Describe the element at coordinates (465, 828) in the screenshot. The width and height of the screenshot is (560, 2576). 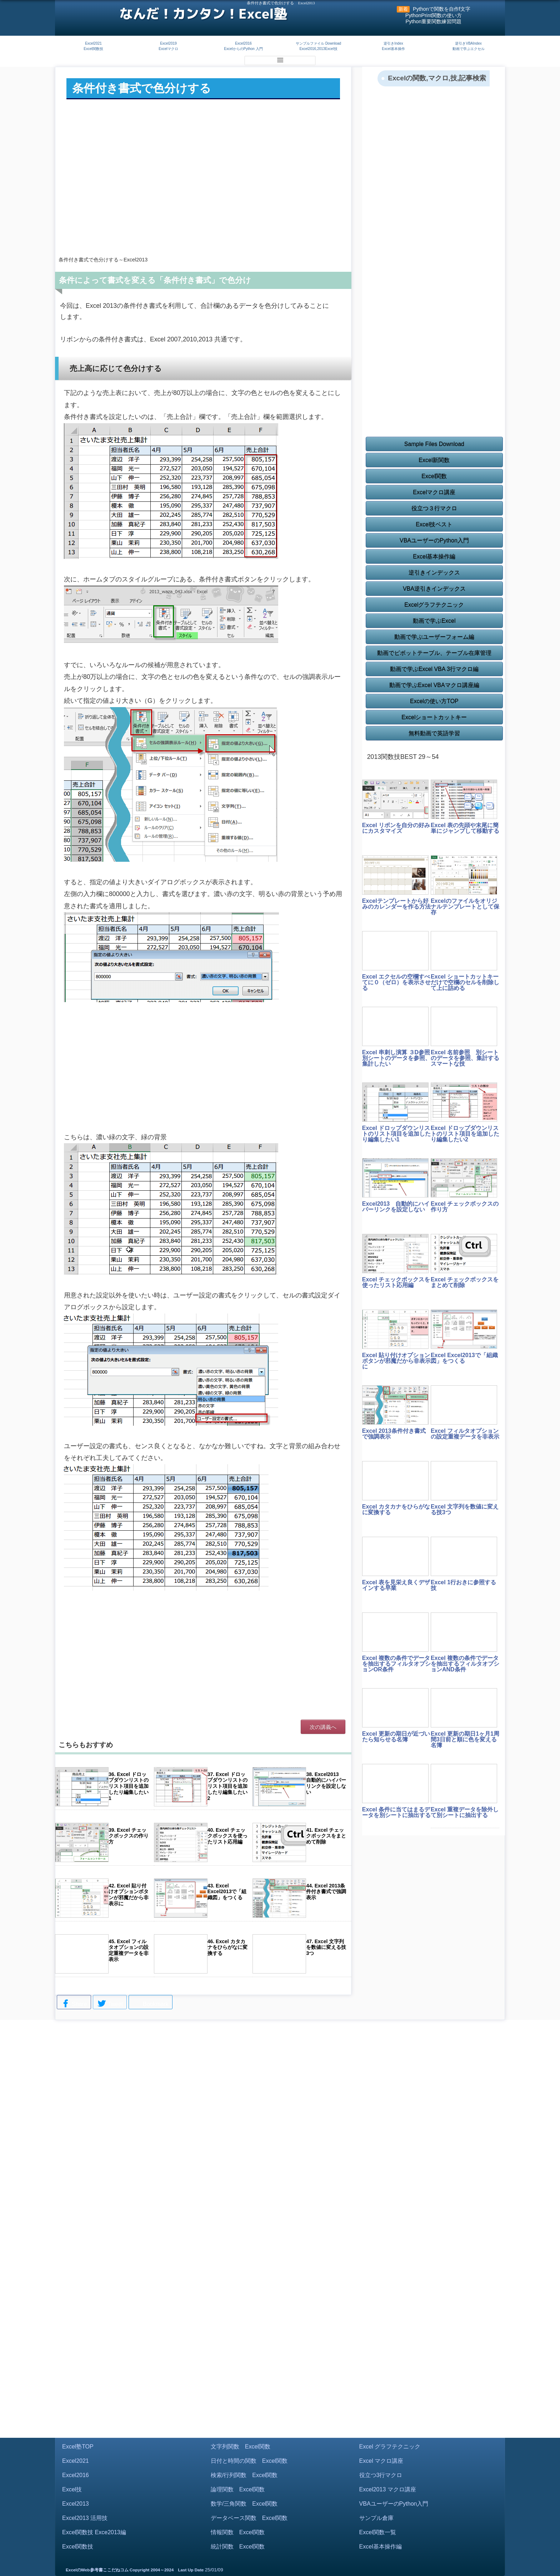
I see `Excel 表の先頭や末尾に簡単にジャンプして移動する` at that location.